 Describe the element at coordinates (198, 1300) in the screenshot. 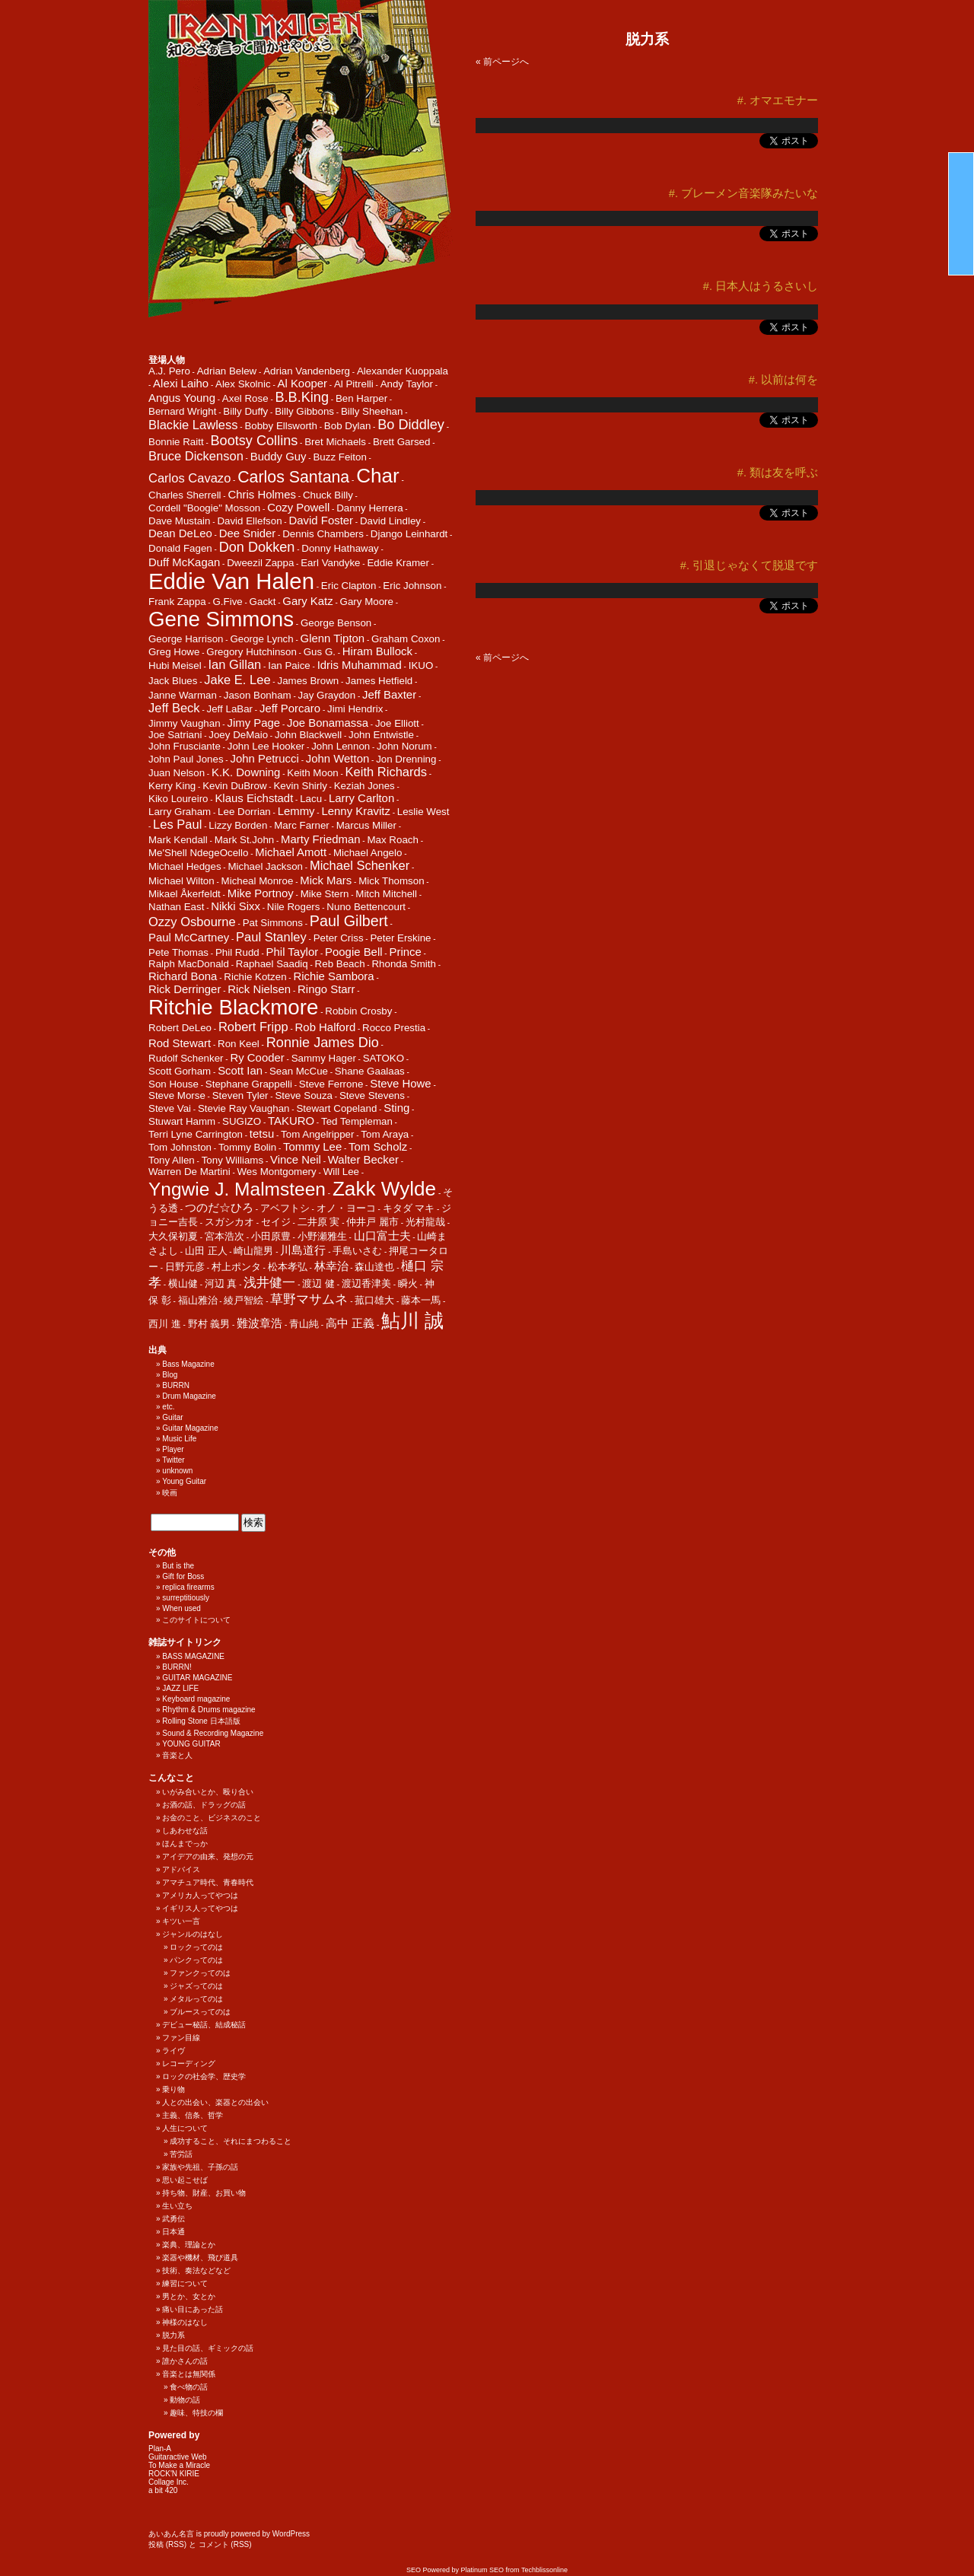

I see `福山雅治` at that location.